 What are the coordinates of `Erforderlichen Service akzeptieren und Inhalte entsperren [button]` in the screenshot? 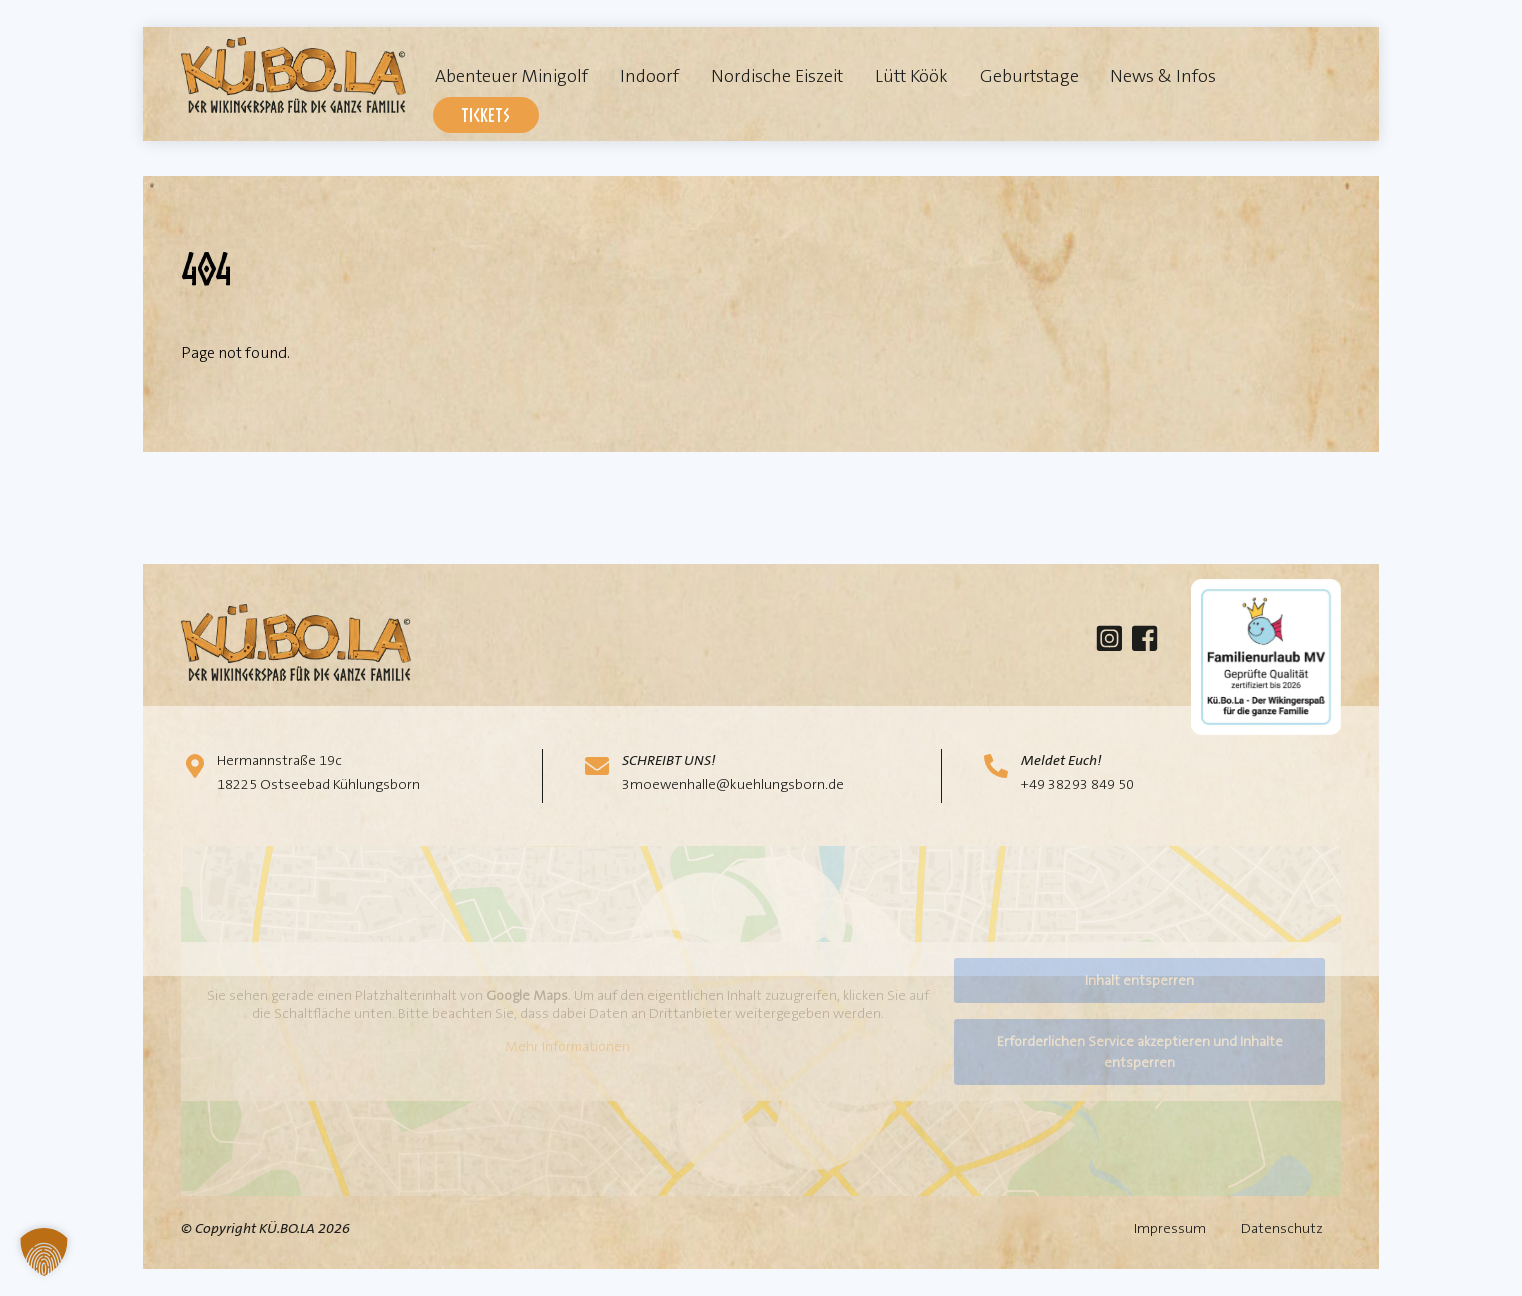 It's located at (1140, 1051).